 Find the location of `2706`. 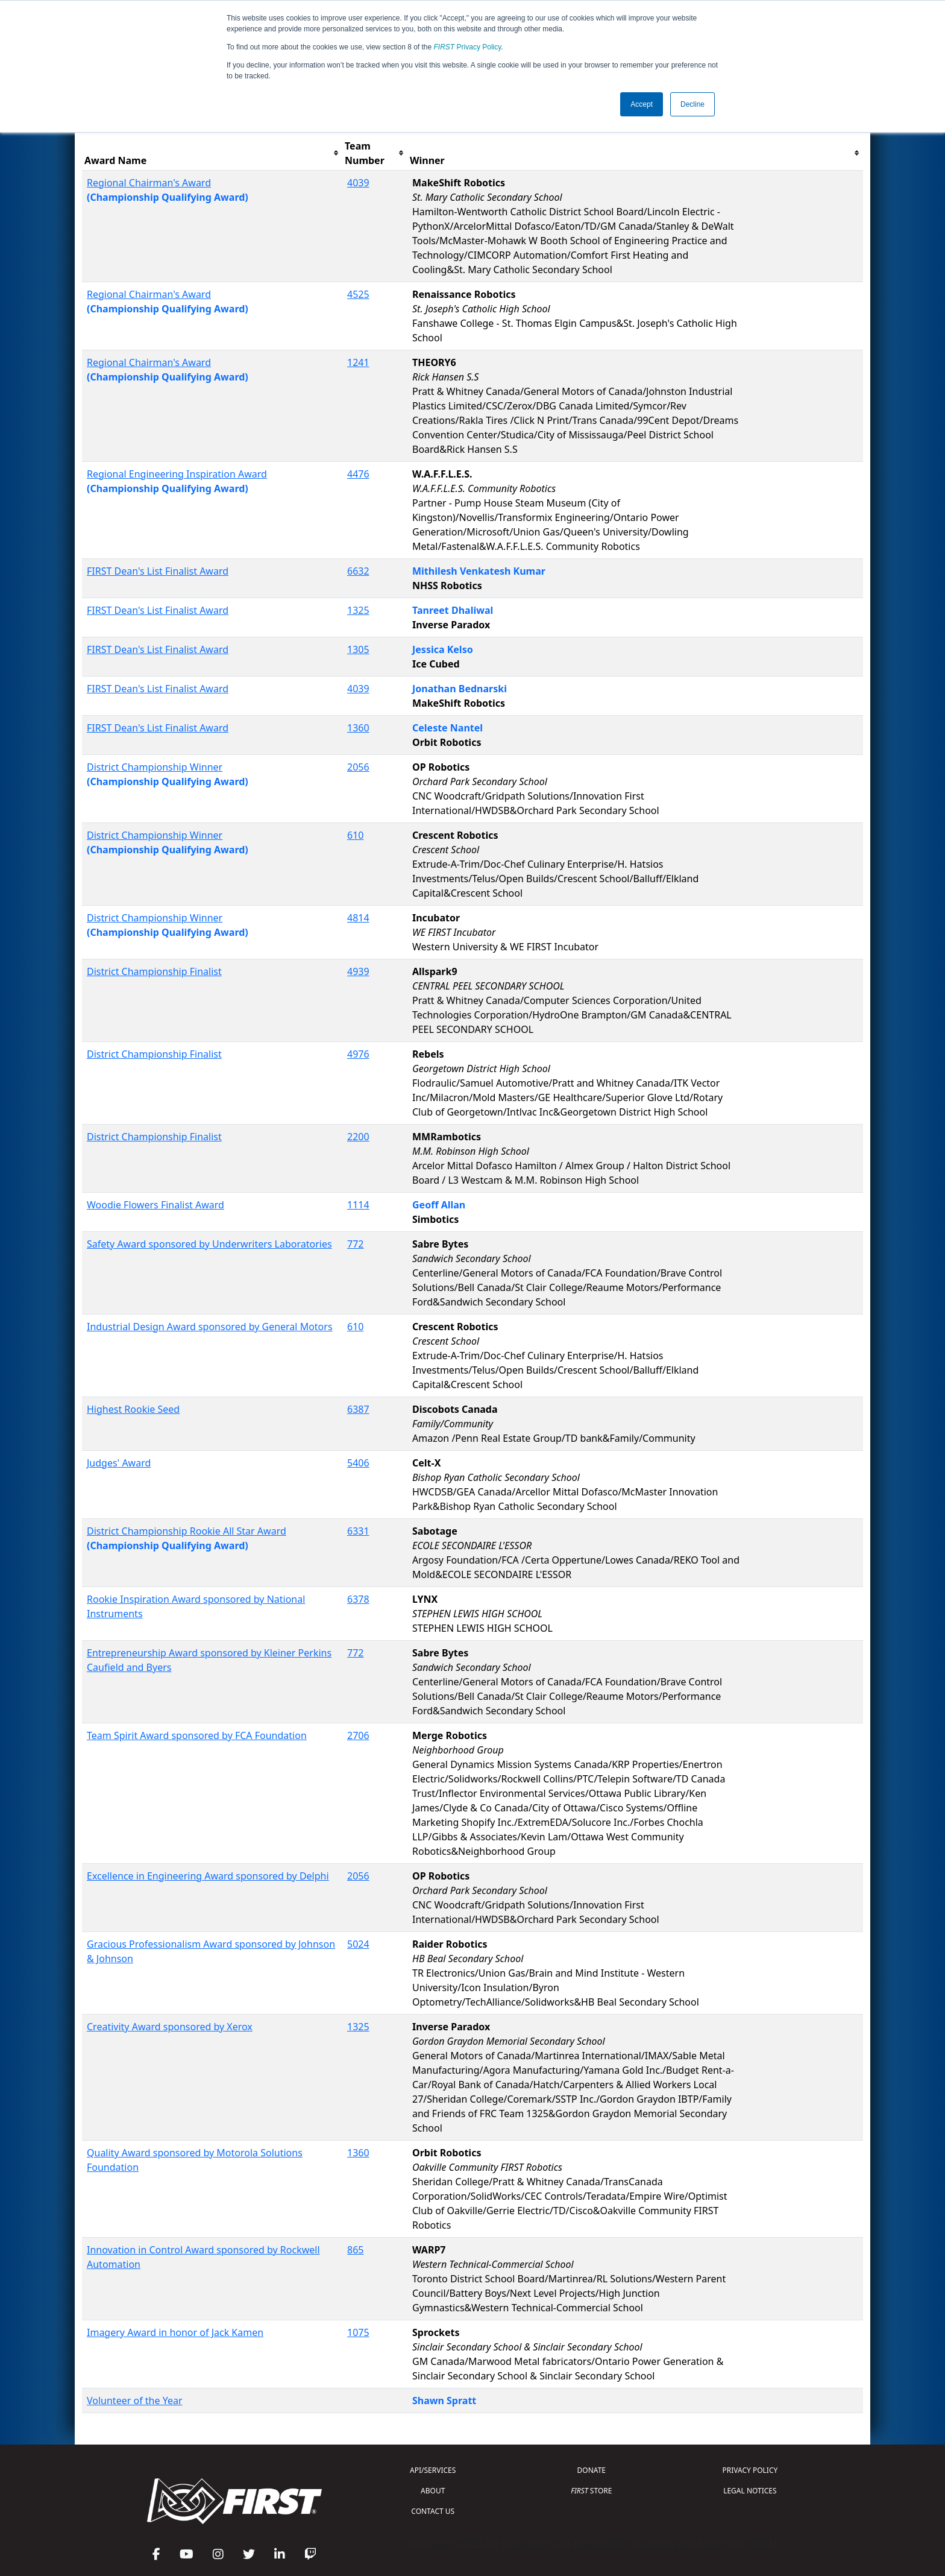

2706 is located at coordinates (358, 1735).